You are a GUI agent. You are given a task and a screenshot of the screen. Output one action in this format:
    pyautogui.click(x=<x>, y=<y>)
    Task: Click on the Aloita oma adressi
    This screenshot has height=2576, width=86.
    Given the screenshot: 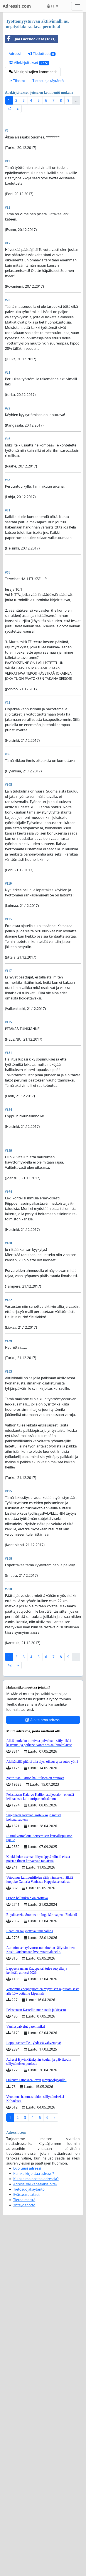 What is the action you would take?
    pyautogui.click(x=43, y=1719)
    